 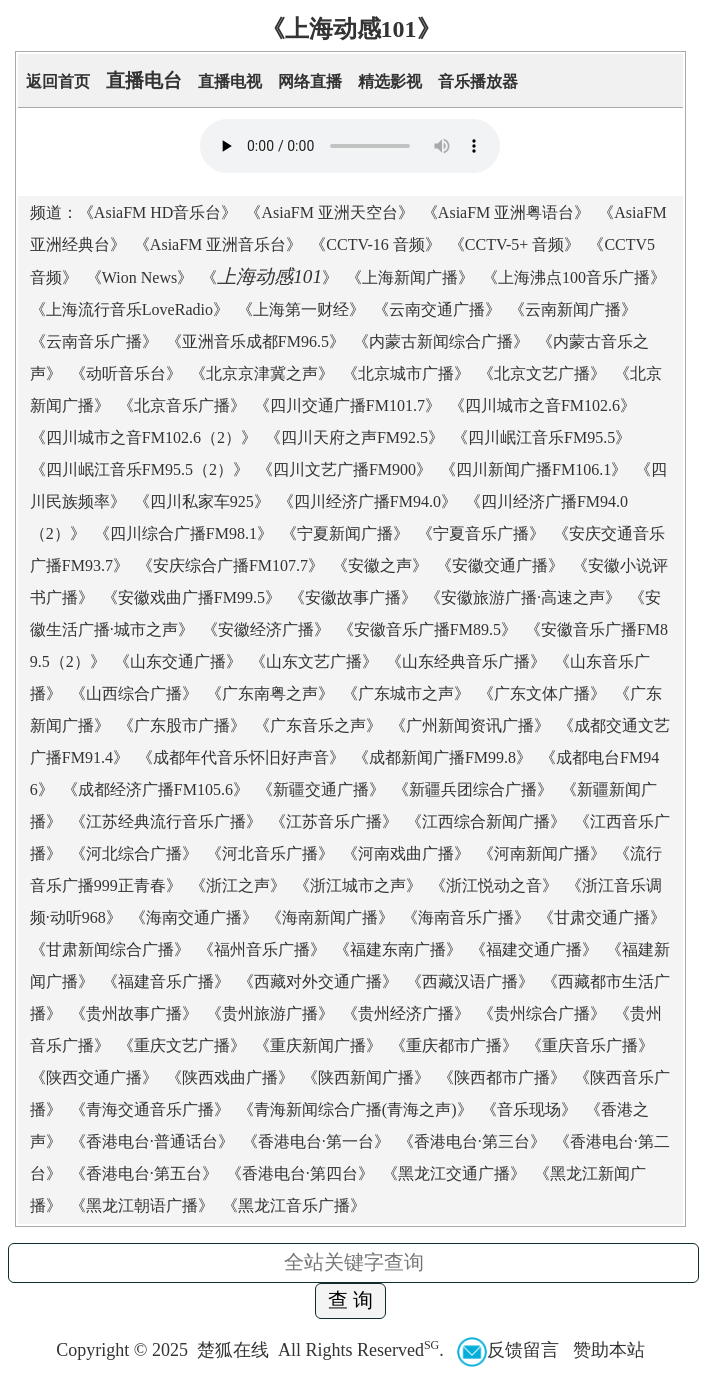 I want to click on 四川城市之音FM102.6（2）, so click(x=143, y=437).